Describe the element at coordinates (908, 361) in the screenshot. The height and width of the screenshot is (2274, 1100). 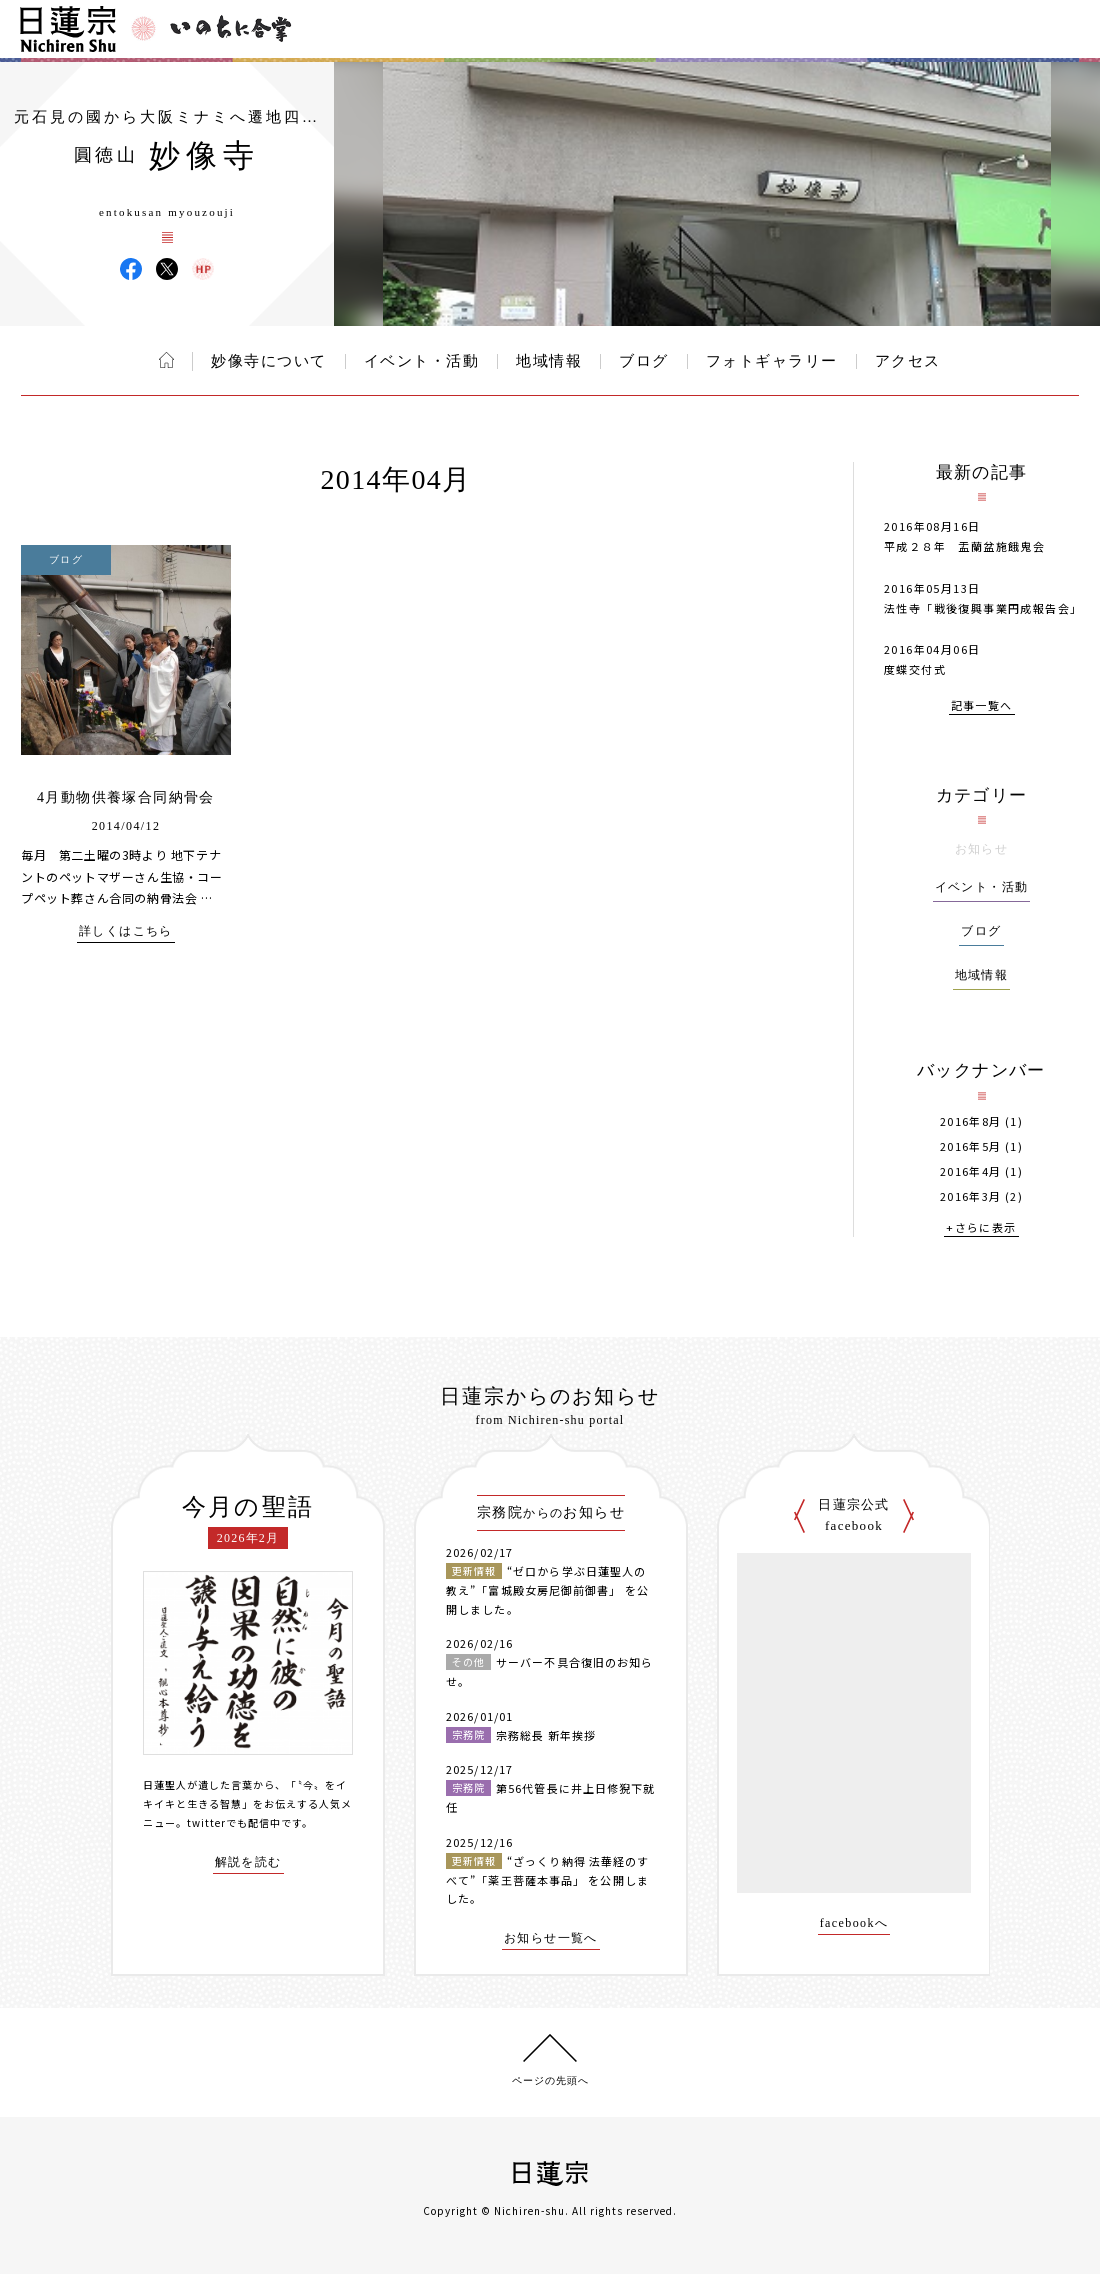
I see `アクセス` at that location.